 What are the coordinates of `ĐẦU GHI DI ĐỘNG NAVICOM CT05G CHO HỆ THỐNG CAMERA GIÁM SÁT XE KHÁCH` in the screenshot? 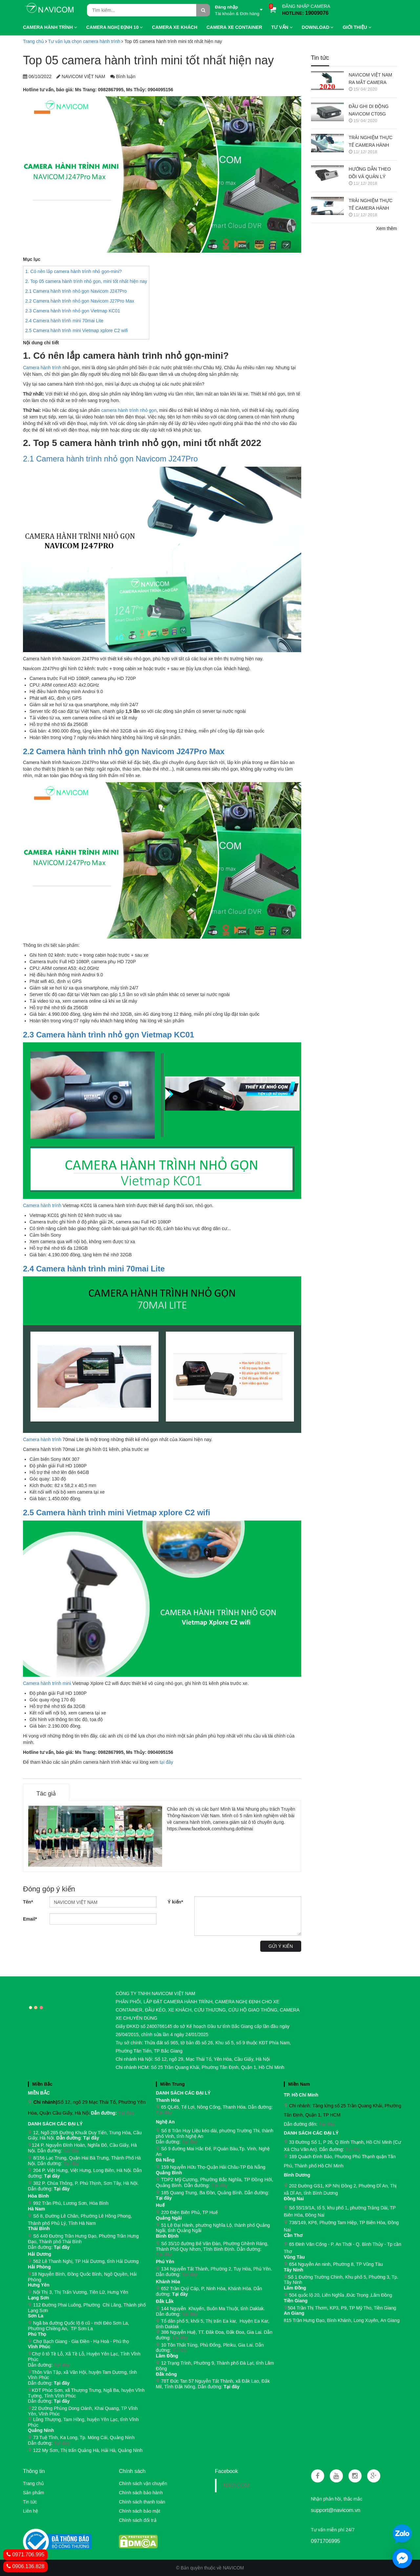 It's located at (370, 111).